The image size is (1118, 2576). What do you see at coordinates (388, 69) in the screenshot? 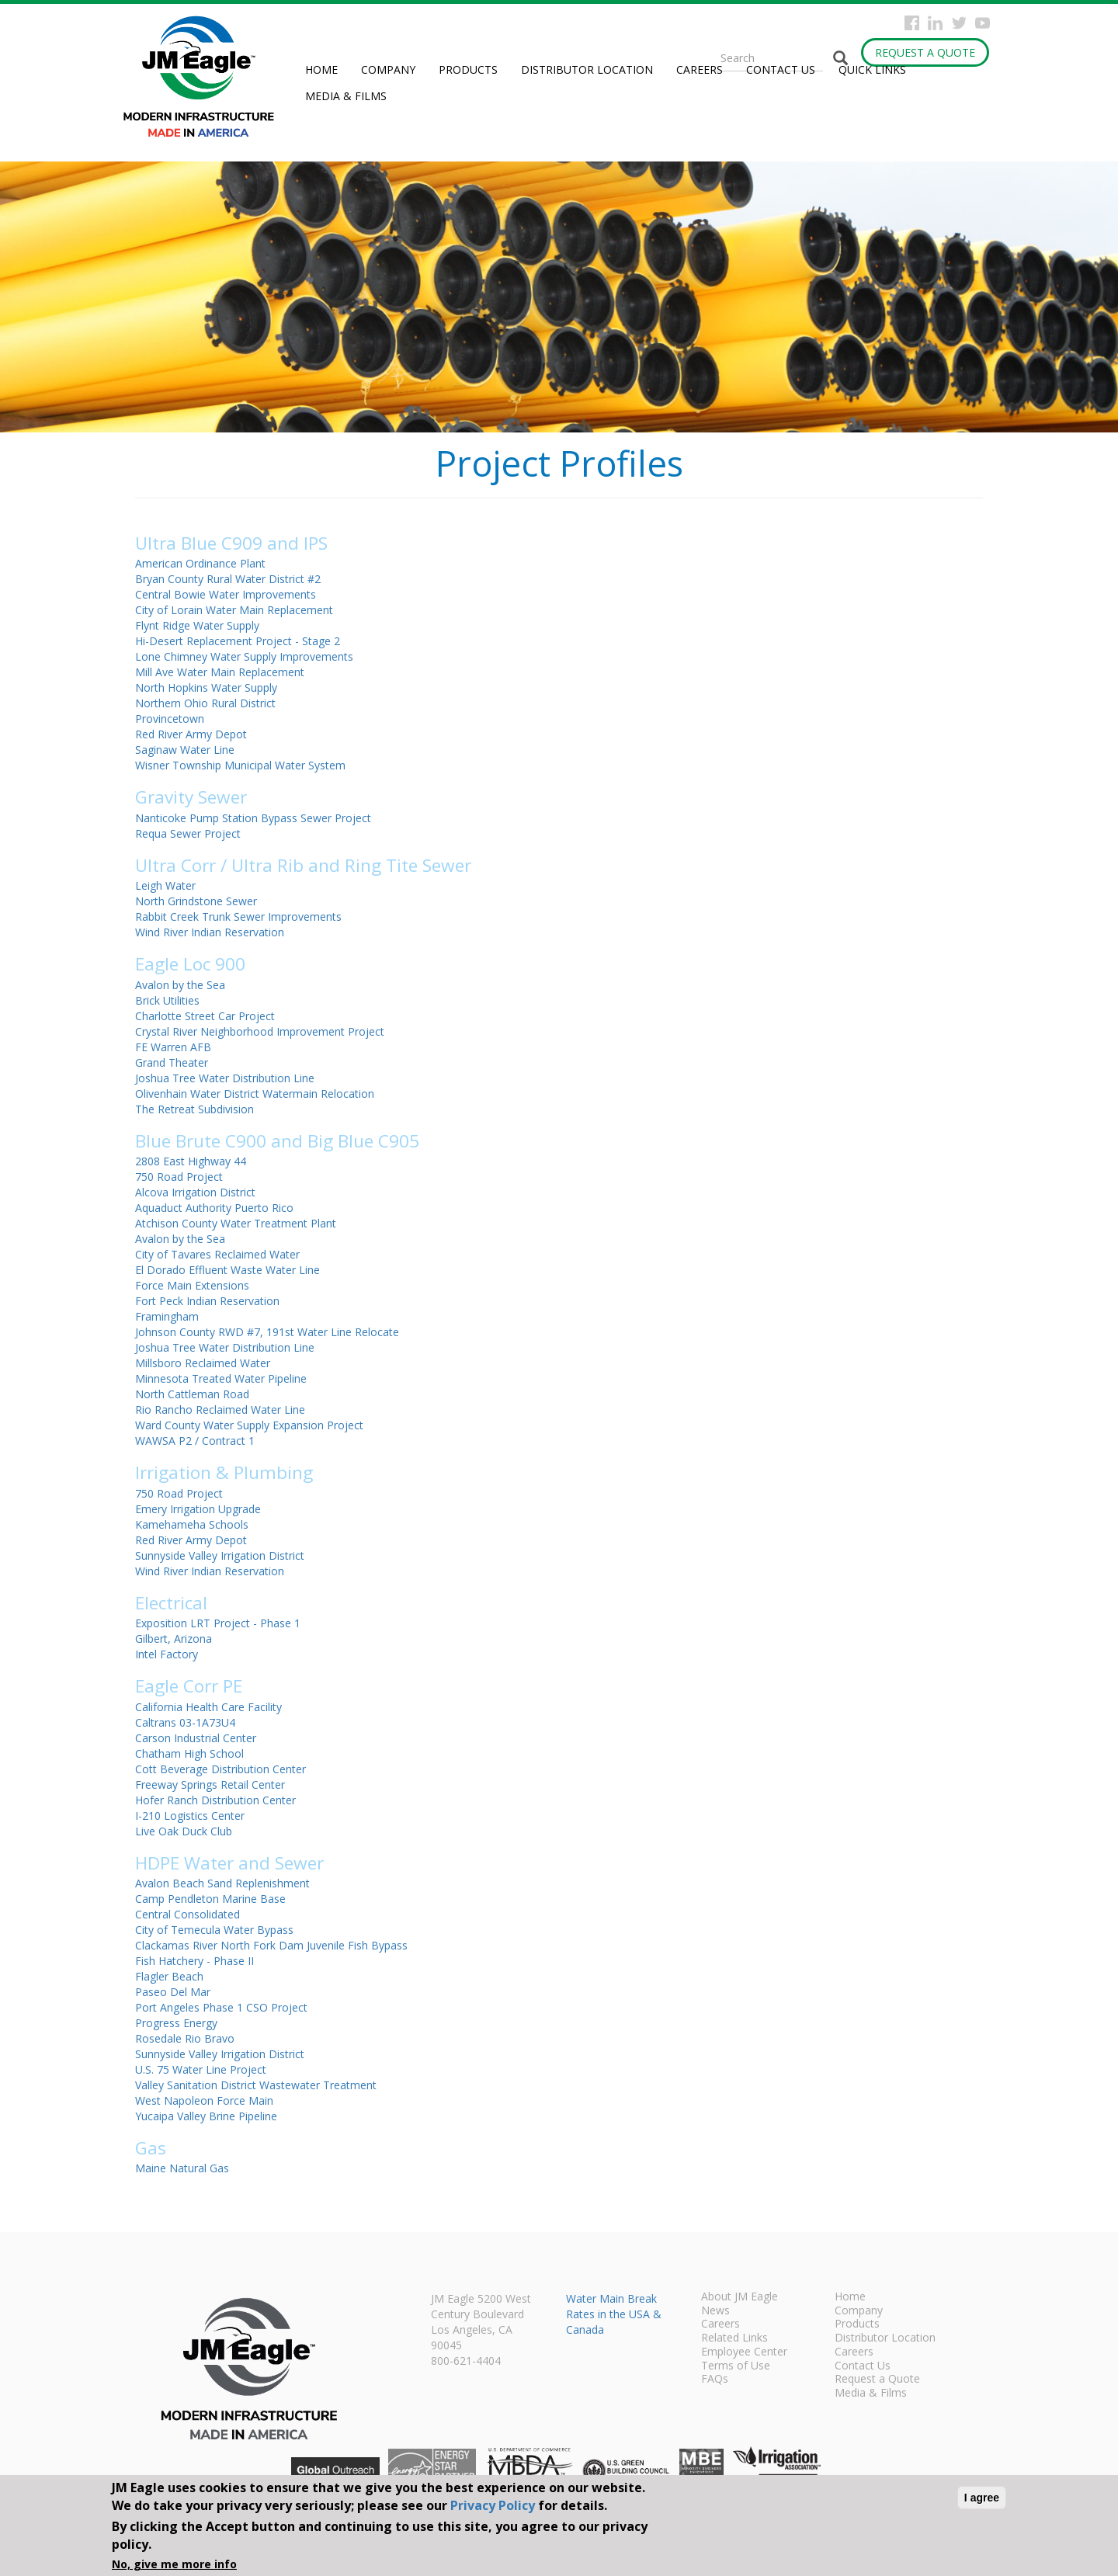
I see `Company` at bounding box center [388, 69].